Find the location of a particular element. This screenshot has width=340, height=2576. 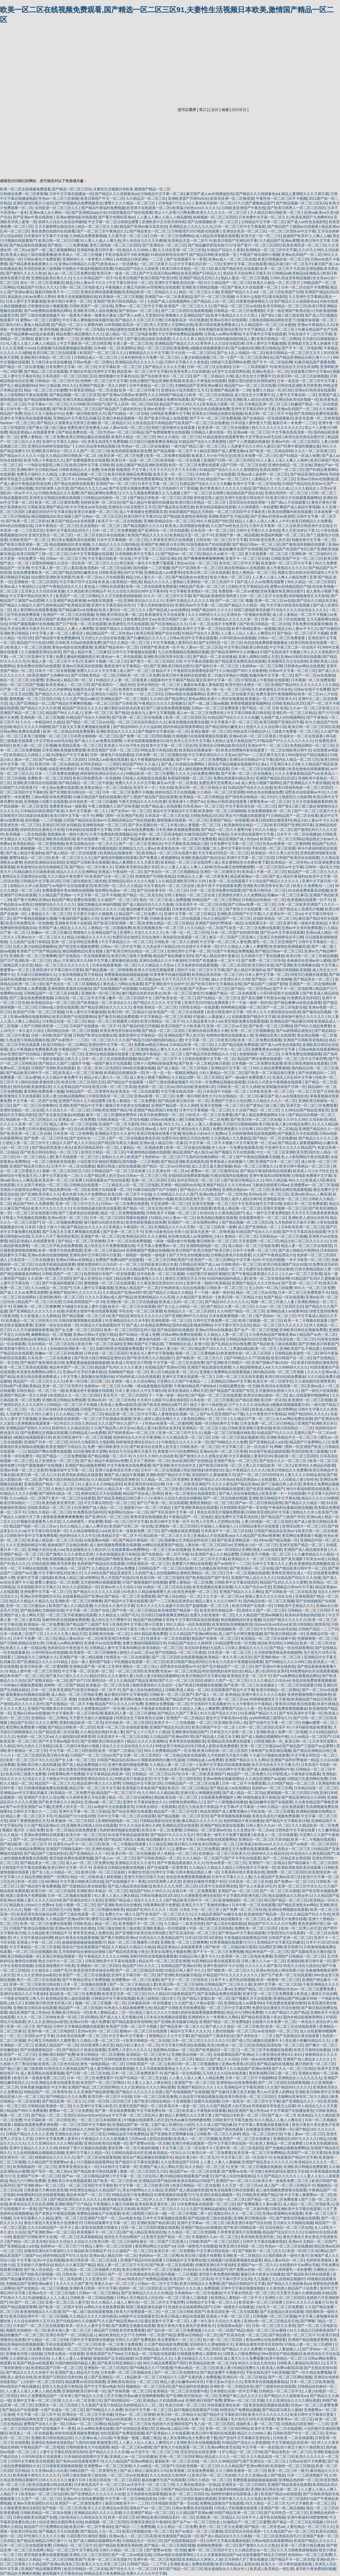

综合久久综合久久综合久久 is located at coordinates (70, 2241).